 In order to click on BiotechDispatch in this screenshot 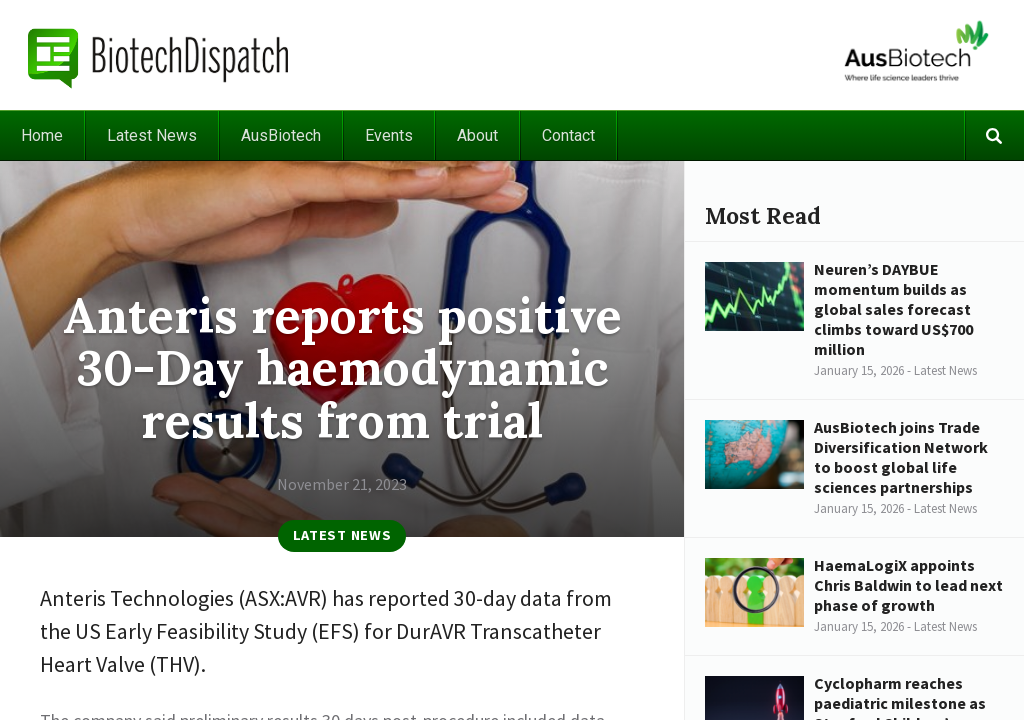, I will do `click(159, 55)`.